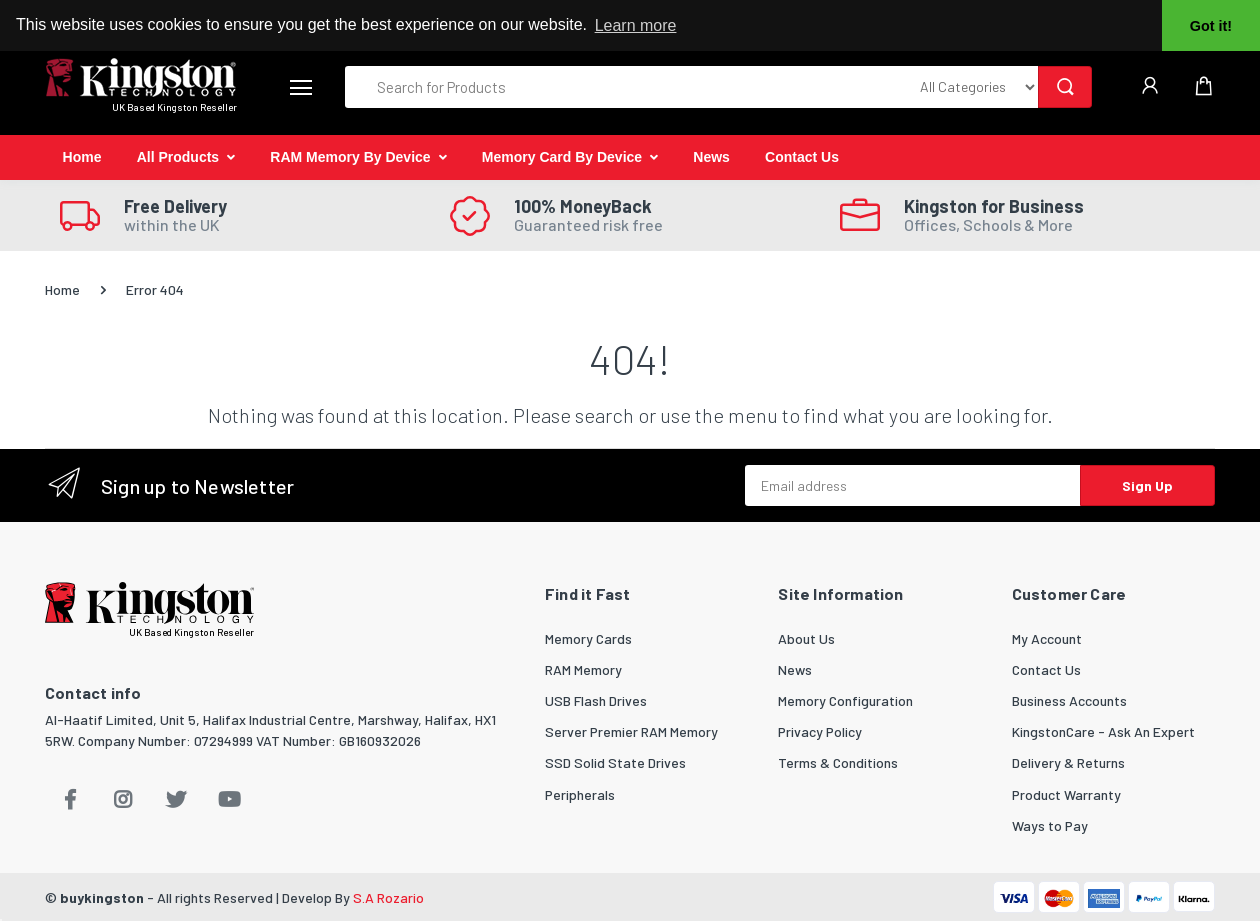  Describe the element at coordinates (711, 157) in the screenshot. I see `News` at that location.